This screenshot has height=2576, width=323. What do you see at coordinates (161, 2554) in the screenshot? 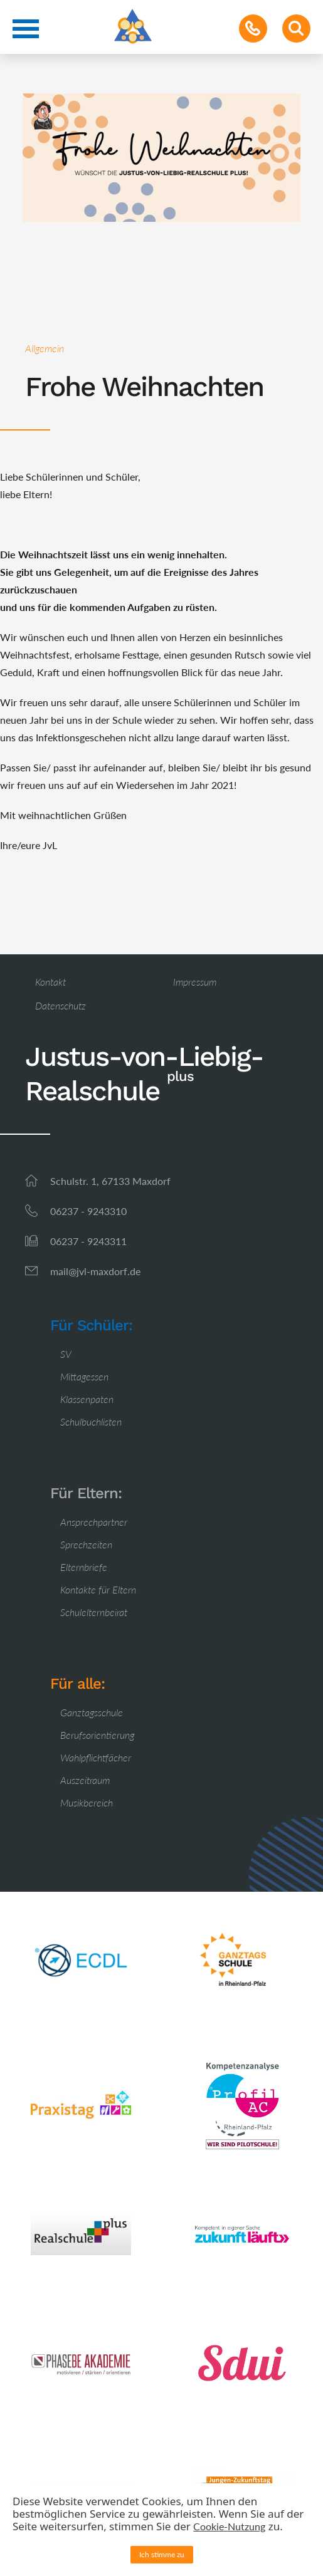
I see `Ich stimme zu` at bounding box center [161, 2554].